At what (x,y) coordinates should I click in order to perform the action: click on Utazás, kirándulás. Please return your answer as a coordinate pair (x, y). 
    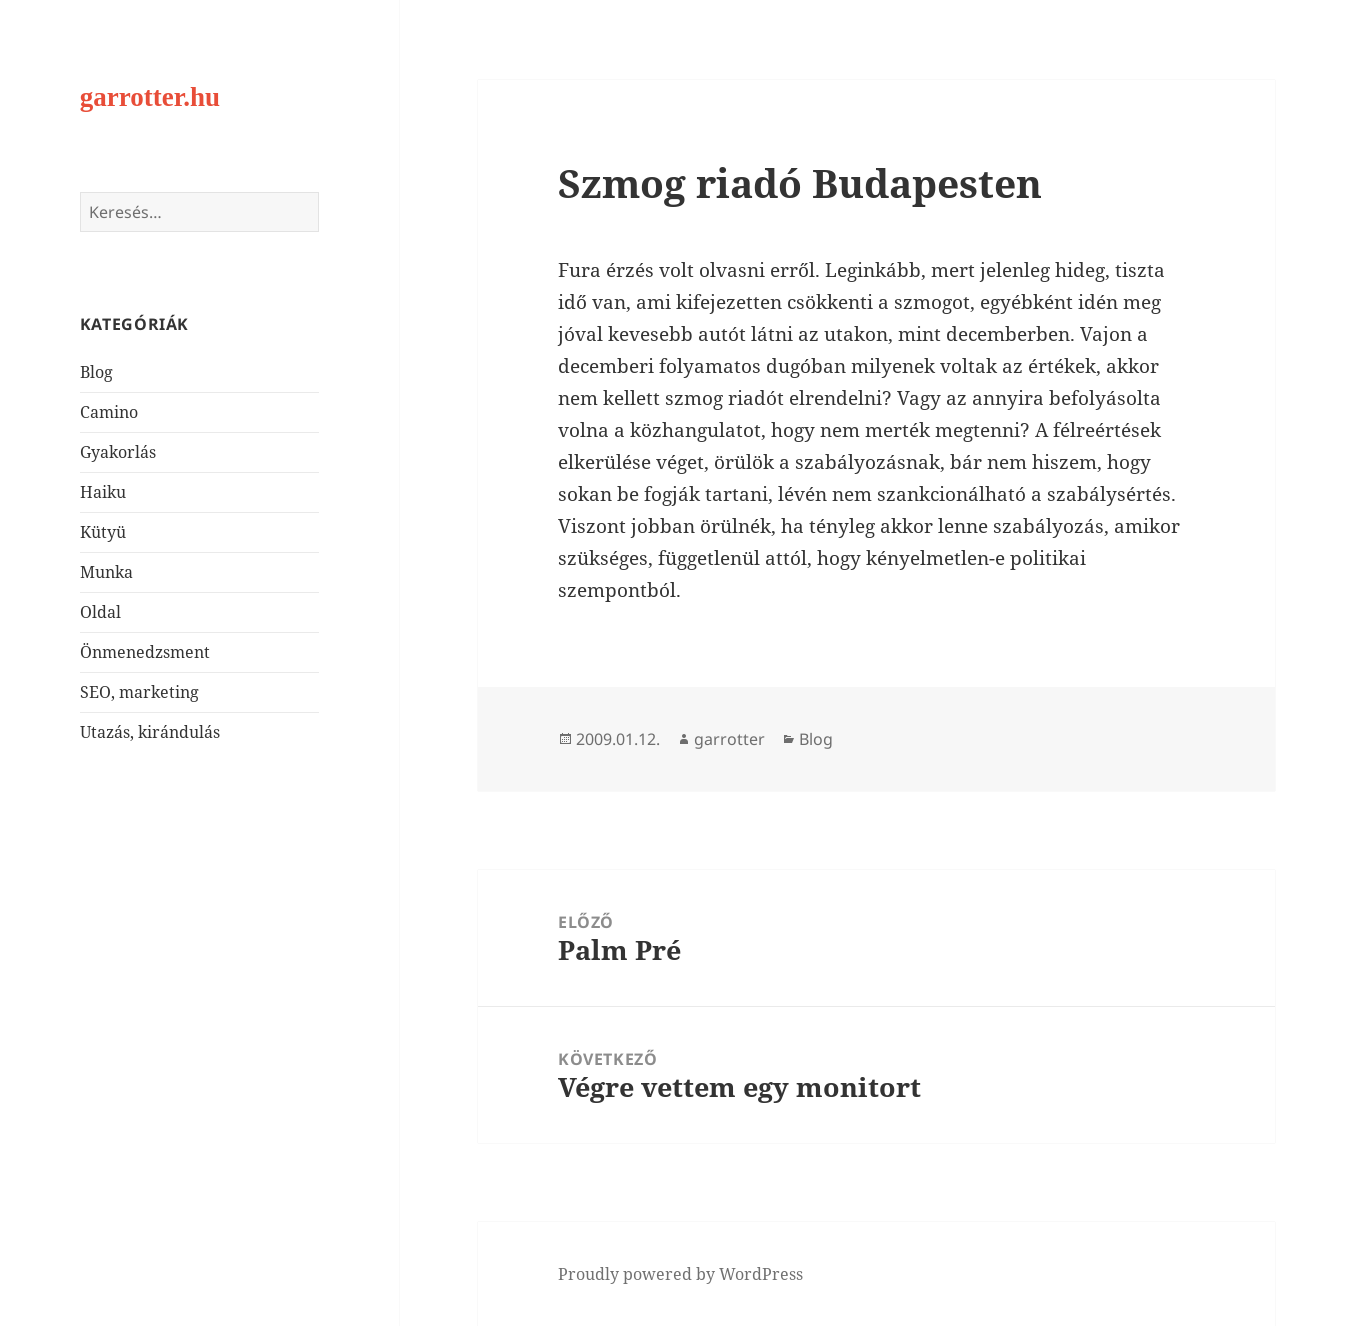
    Looking at the image, I should click on (150, 732).